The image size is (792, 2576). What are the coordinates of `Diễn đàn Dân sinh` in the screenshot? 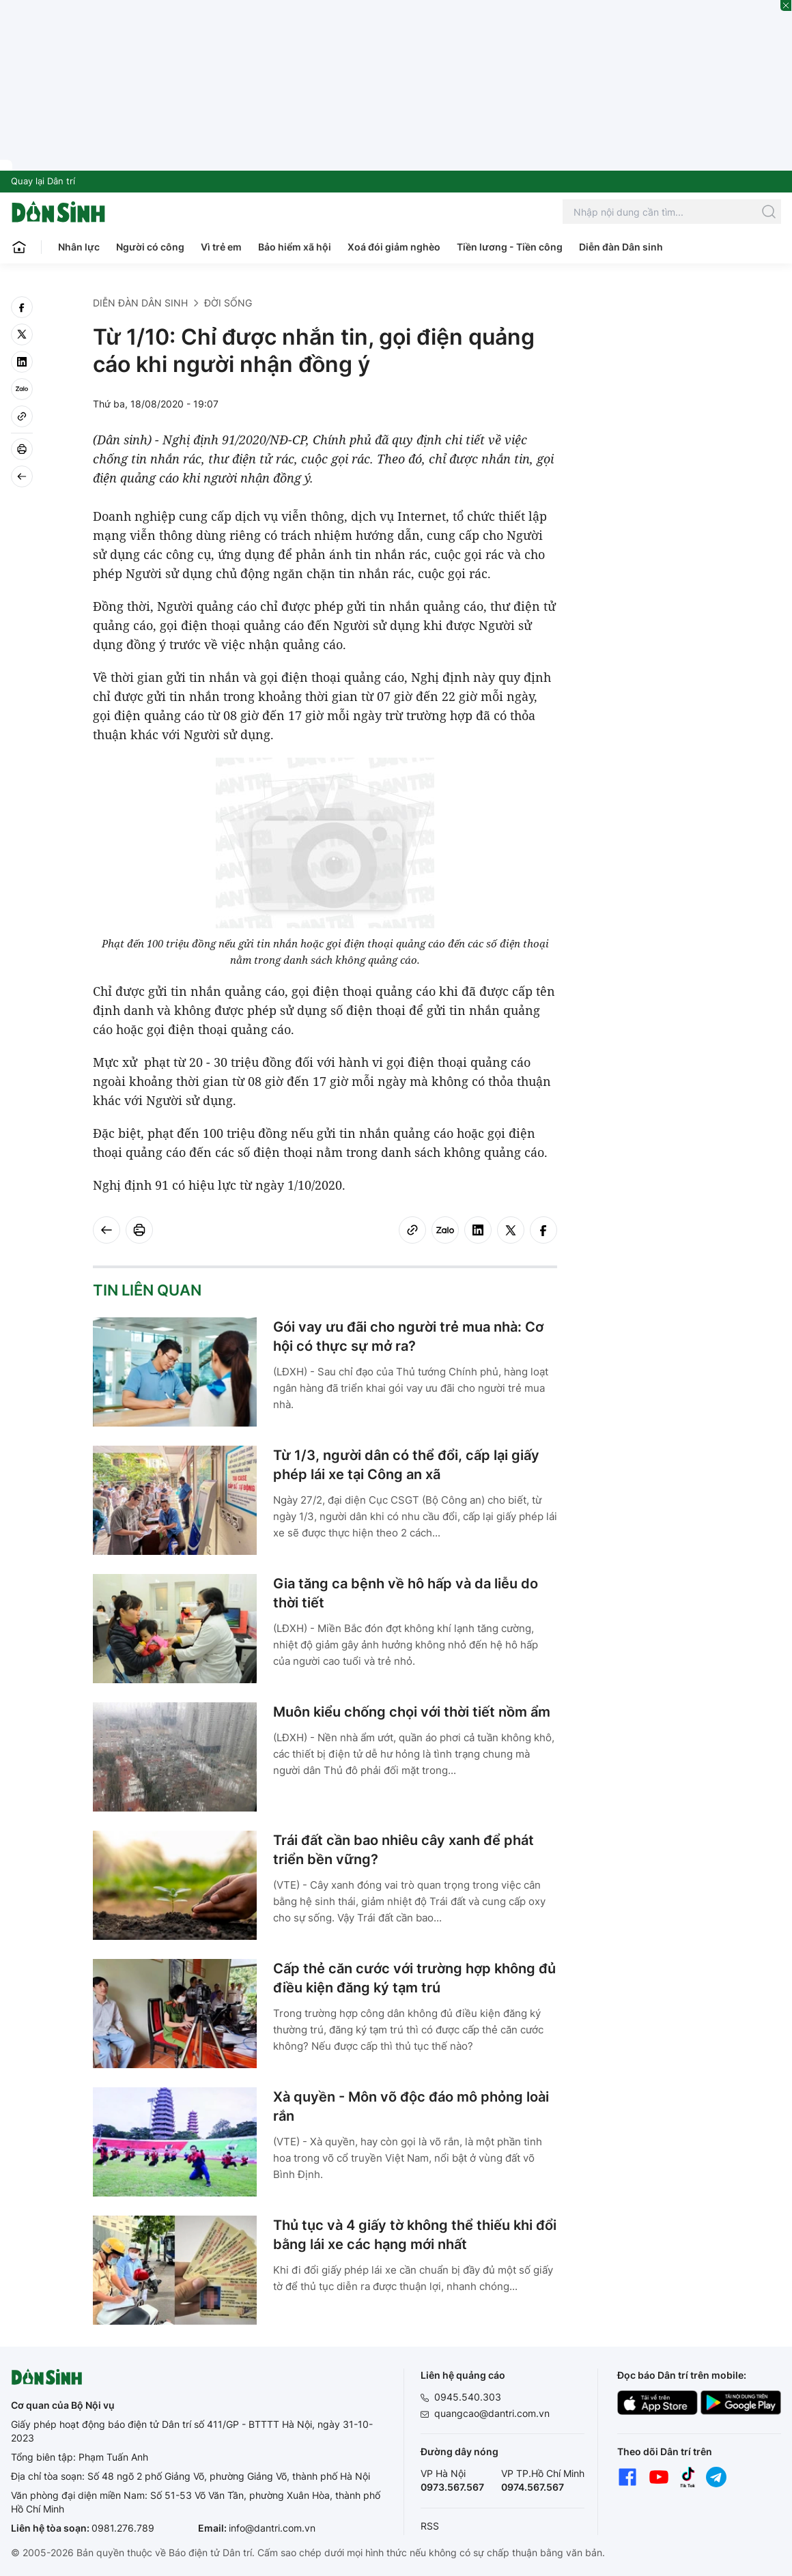 It's located at (621, 247).